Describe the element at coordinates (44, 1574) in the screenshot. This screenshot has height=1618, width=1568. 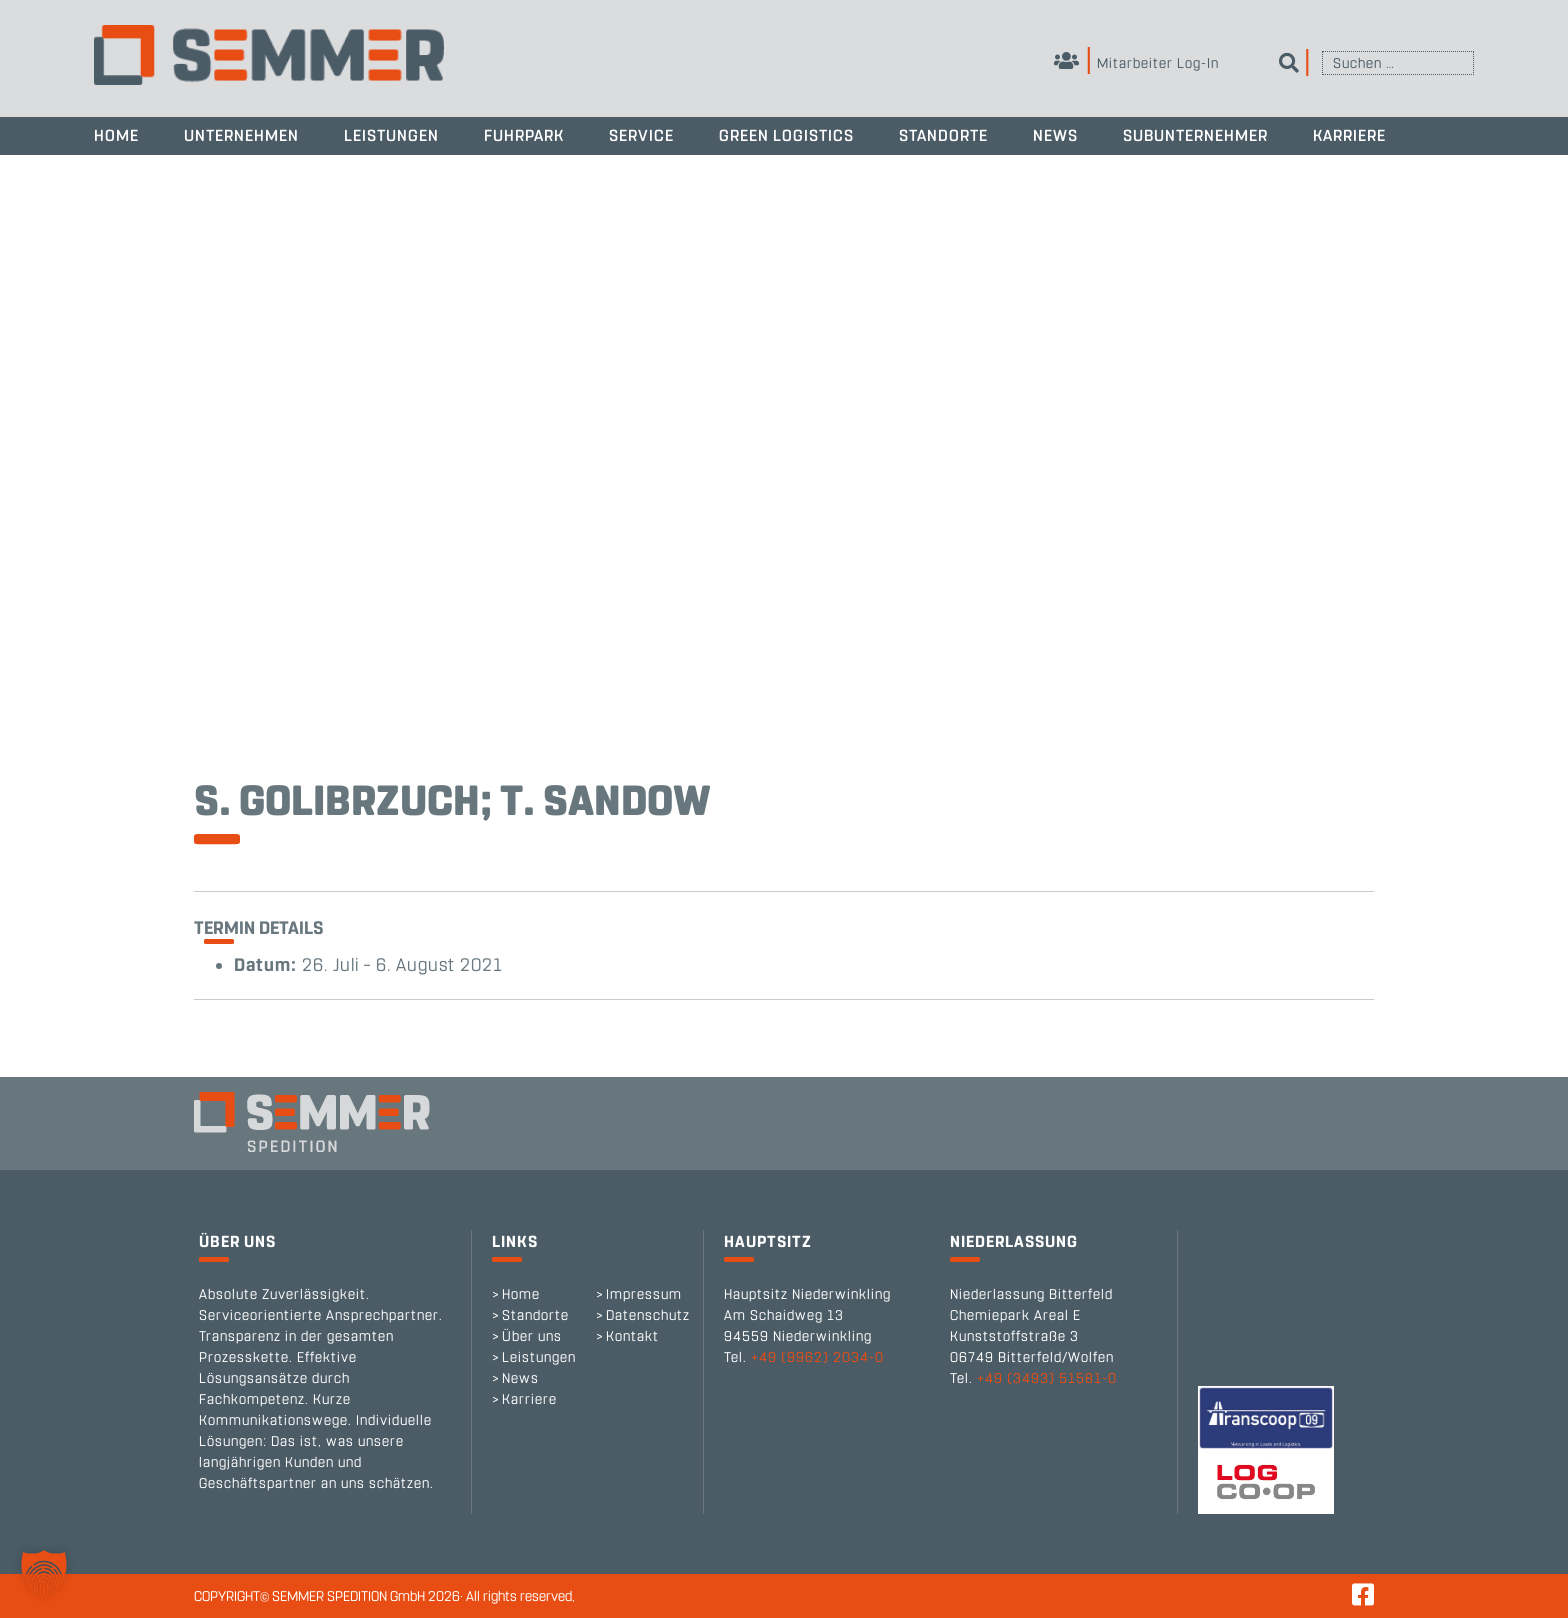
I see `[button]` at that location.